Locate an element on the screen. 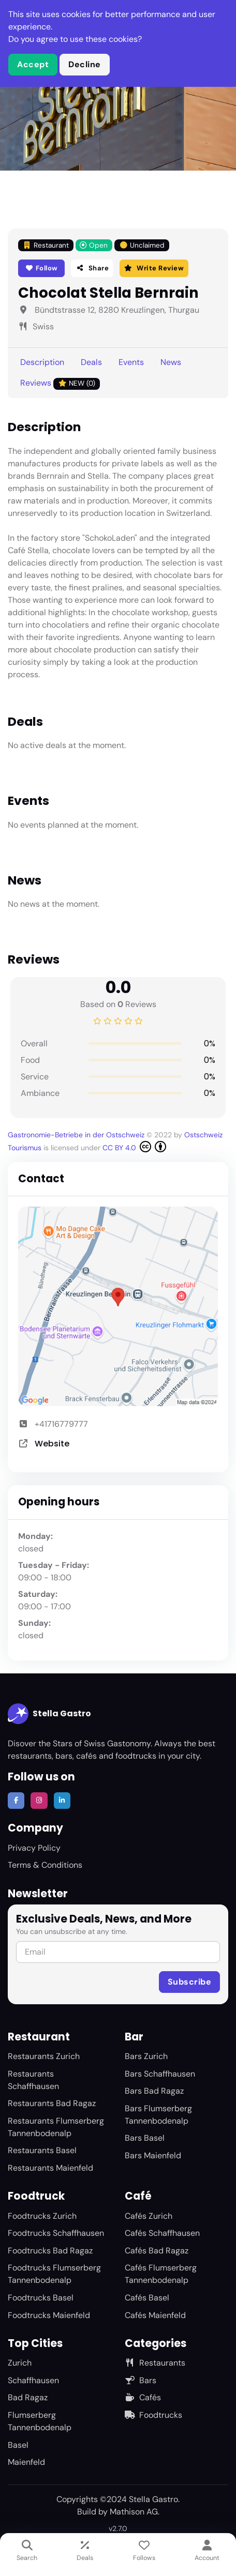 The height and width of the screenshot is (2576, 236). Basel is located at coordinates (18, 2445).